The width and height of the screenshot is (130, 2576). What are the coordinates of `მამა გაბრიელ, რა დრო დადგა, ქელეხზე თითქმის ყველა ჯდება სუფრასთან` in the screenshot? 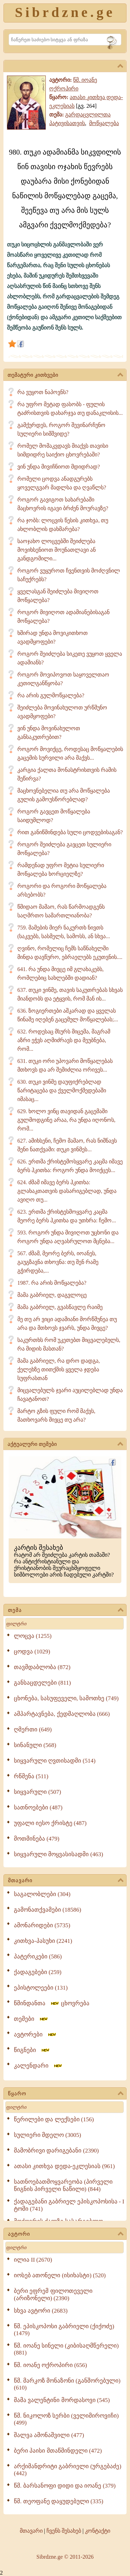 It's located at (58, 1369).